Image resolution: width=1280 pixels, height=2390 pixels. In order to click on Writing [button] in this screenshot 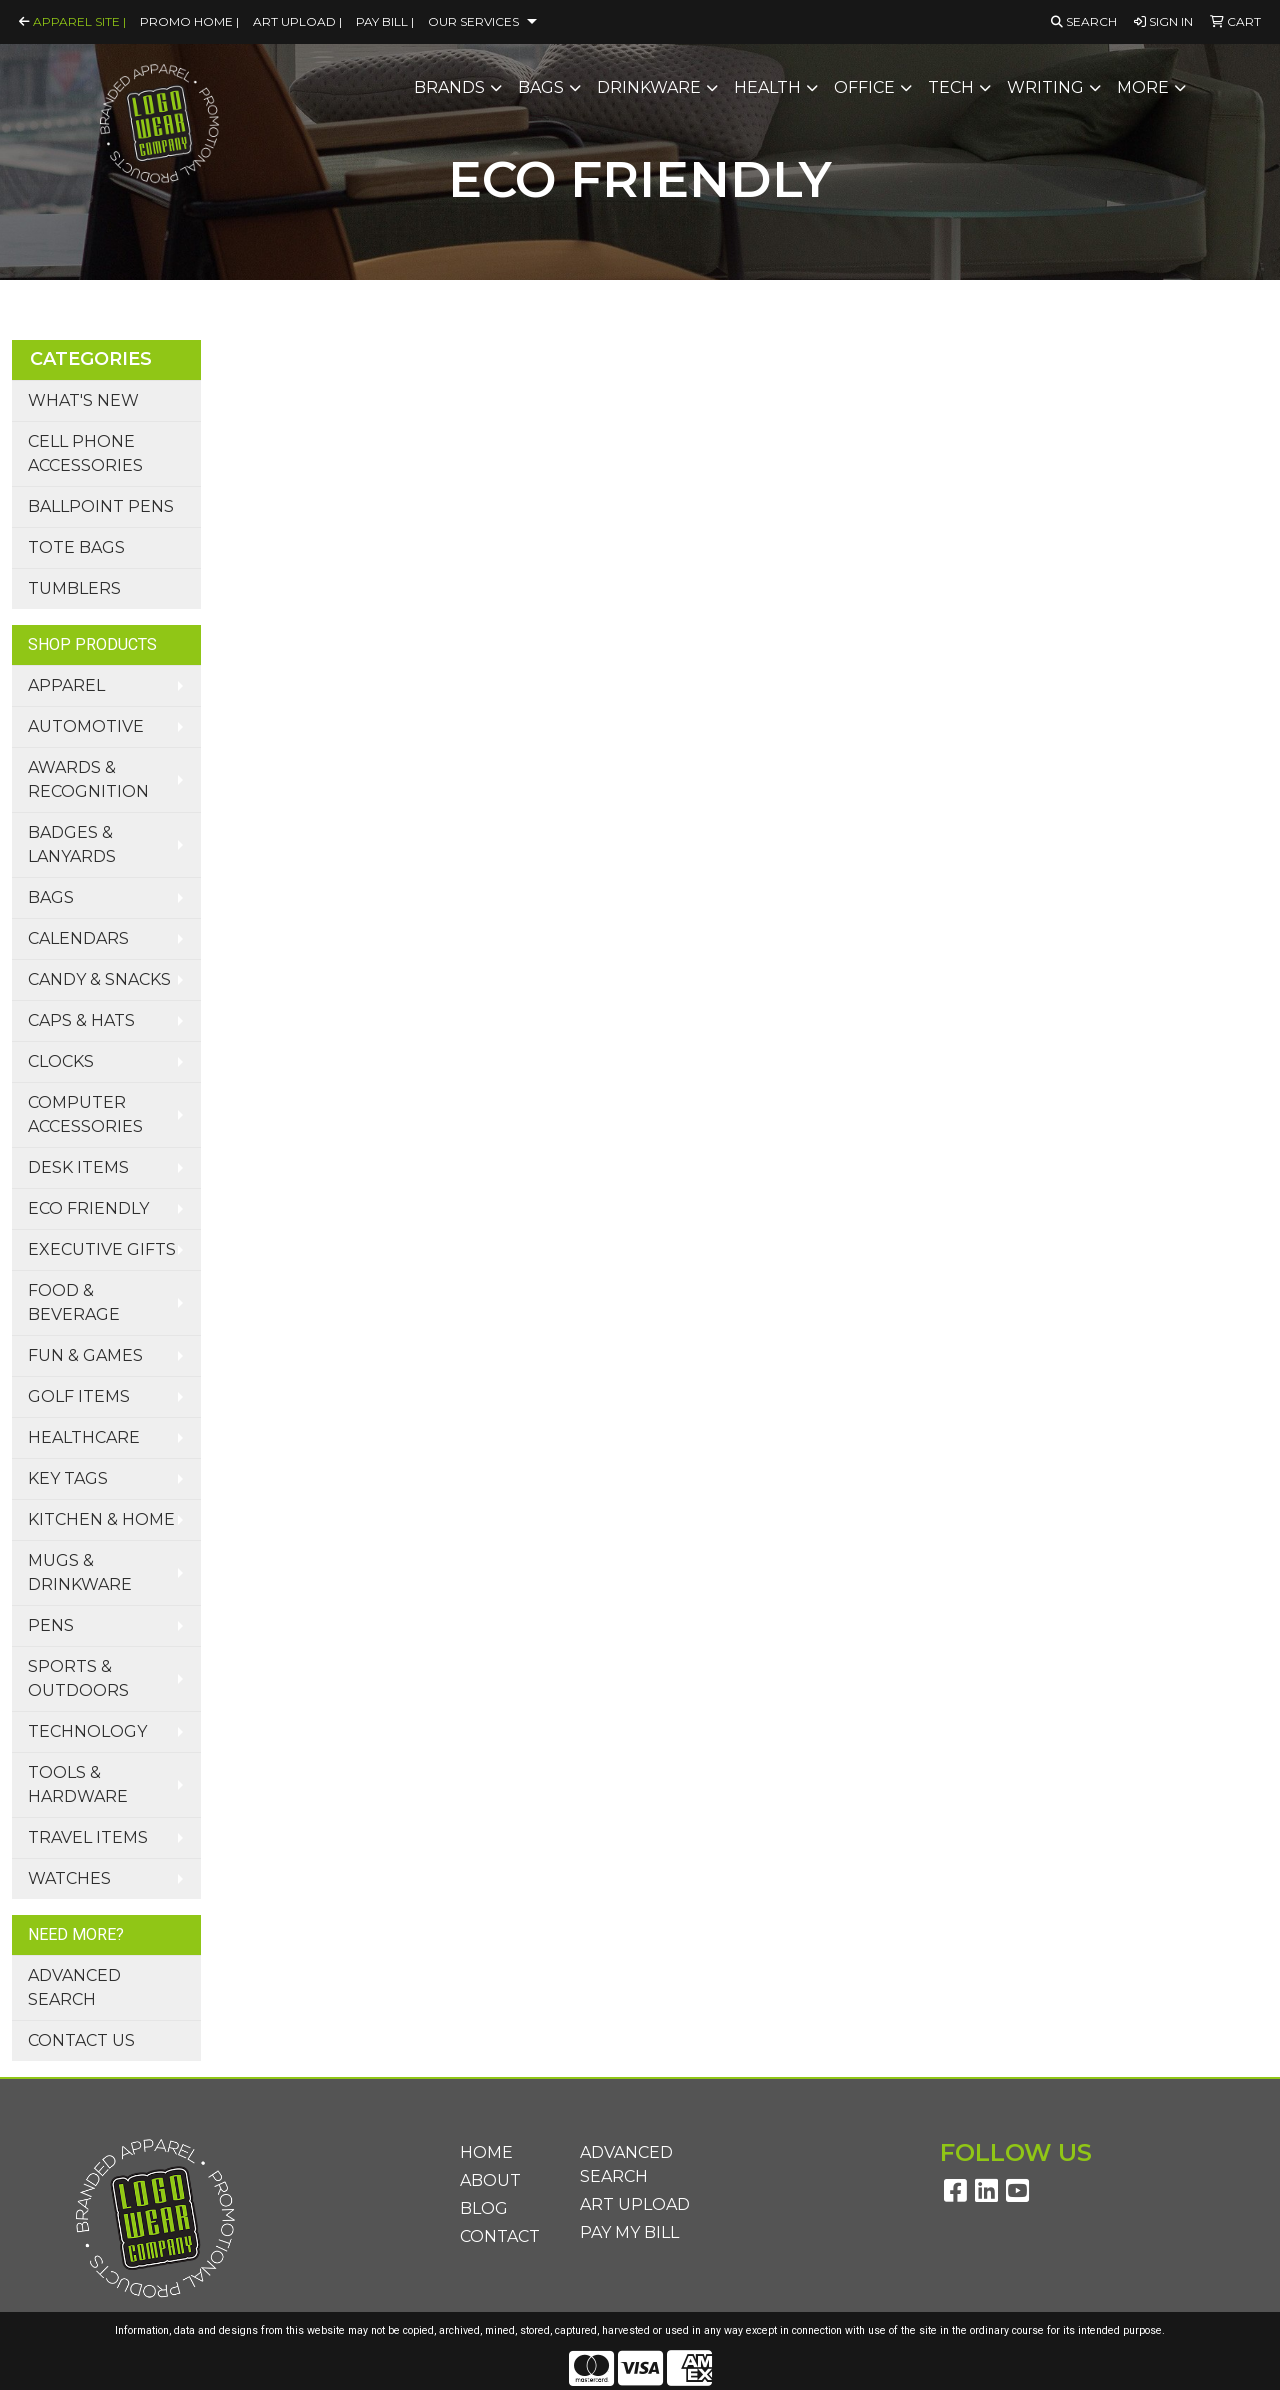, I will do `click(1045, 87)`.